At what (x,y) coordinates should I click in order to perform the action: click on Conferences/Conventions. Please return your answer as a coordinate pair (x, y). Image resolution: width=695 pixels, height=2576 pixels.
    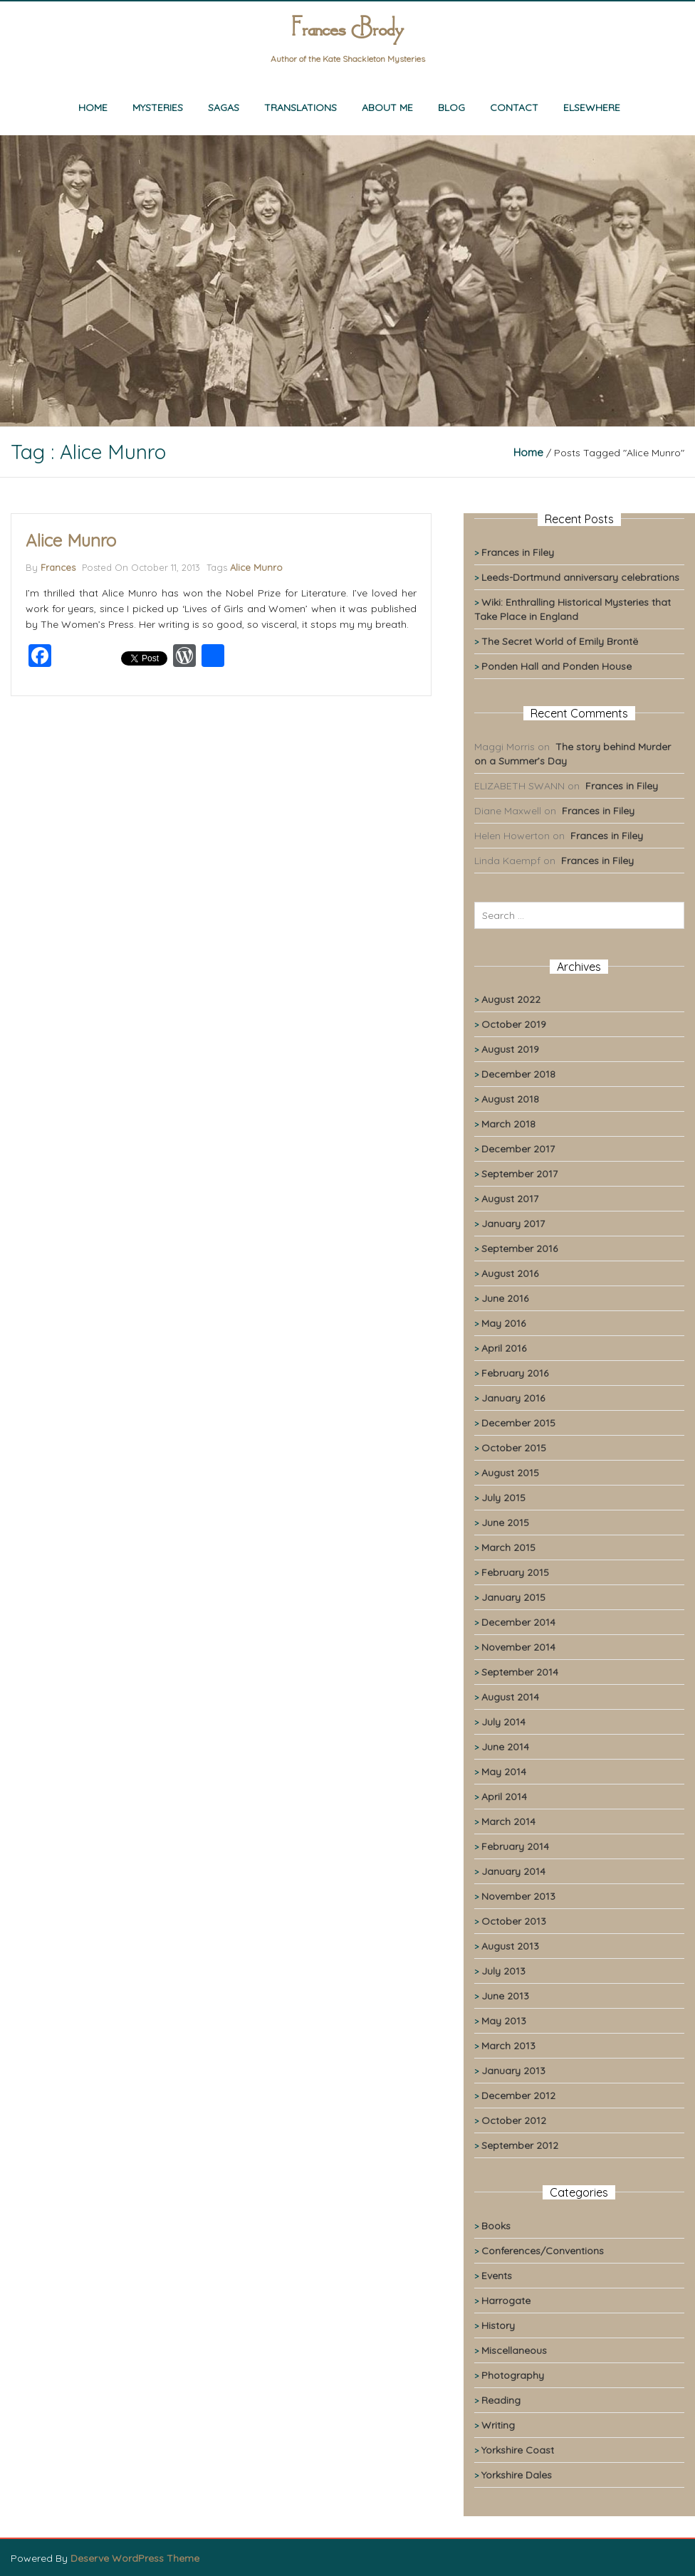
    Looking at the image, I should click on (542, 2250).